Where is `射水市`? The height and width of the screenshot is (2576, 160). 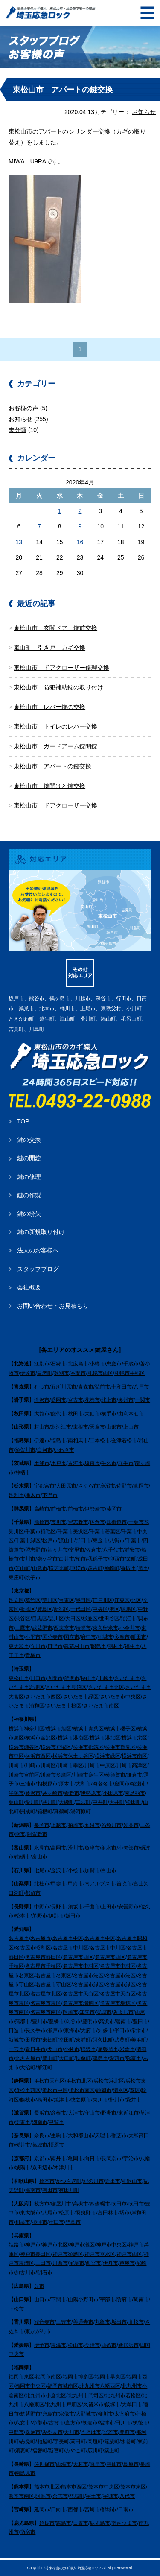
射水市 is located at coordinates (108, 1848).